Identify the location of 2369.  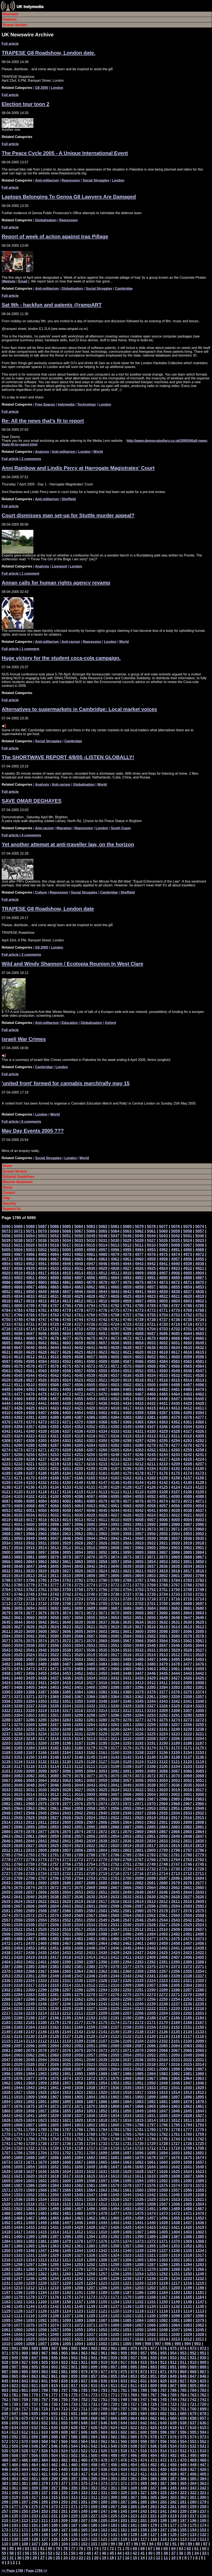
(18, 1971).